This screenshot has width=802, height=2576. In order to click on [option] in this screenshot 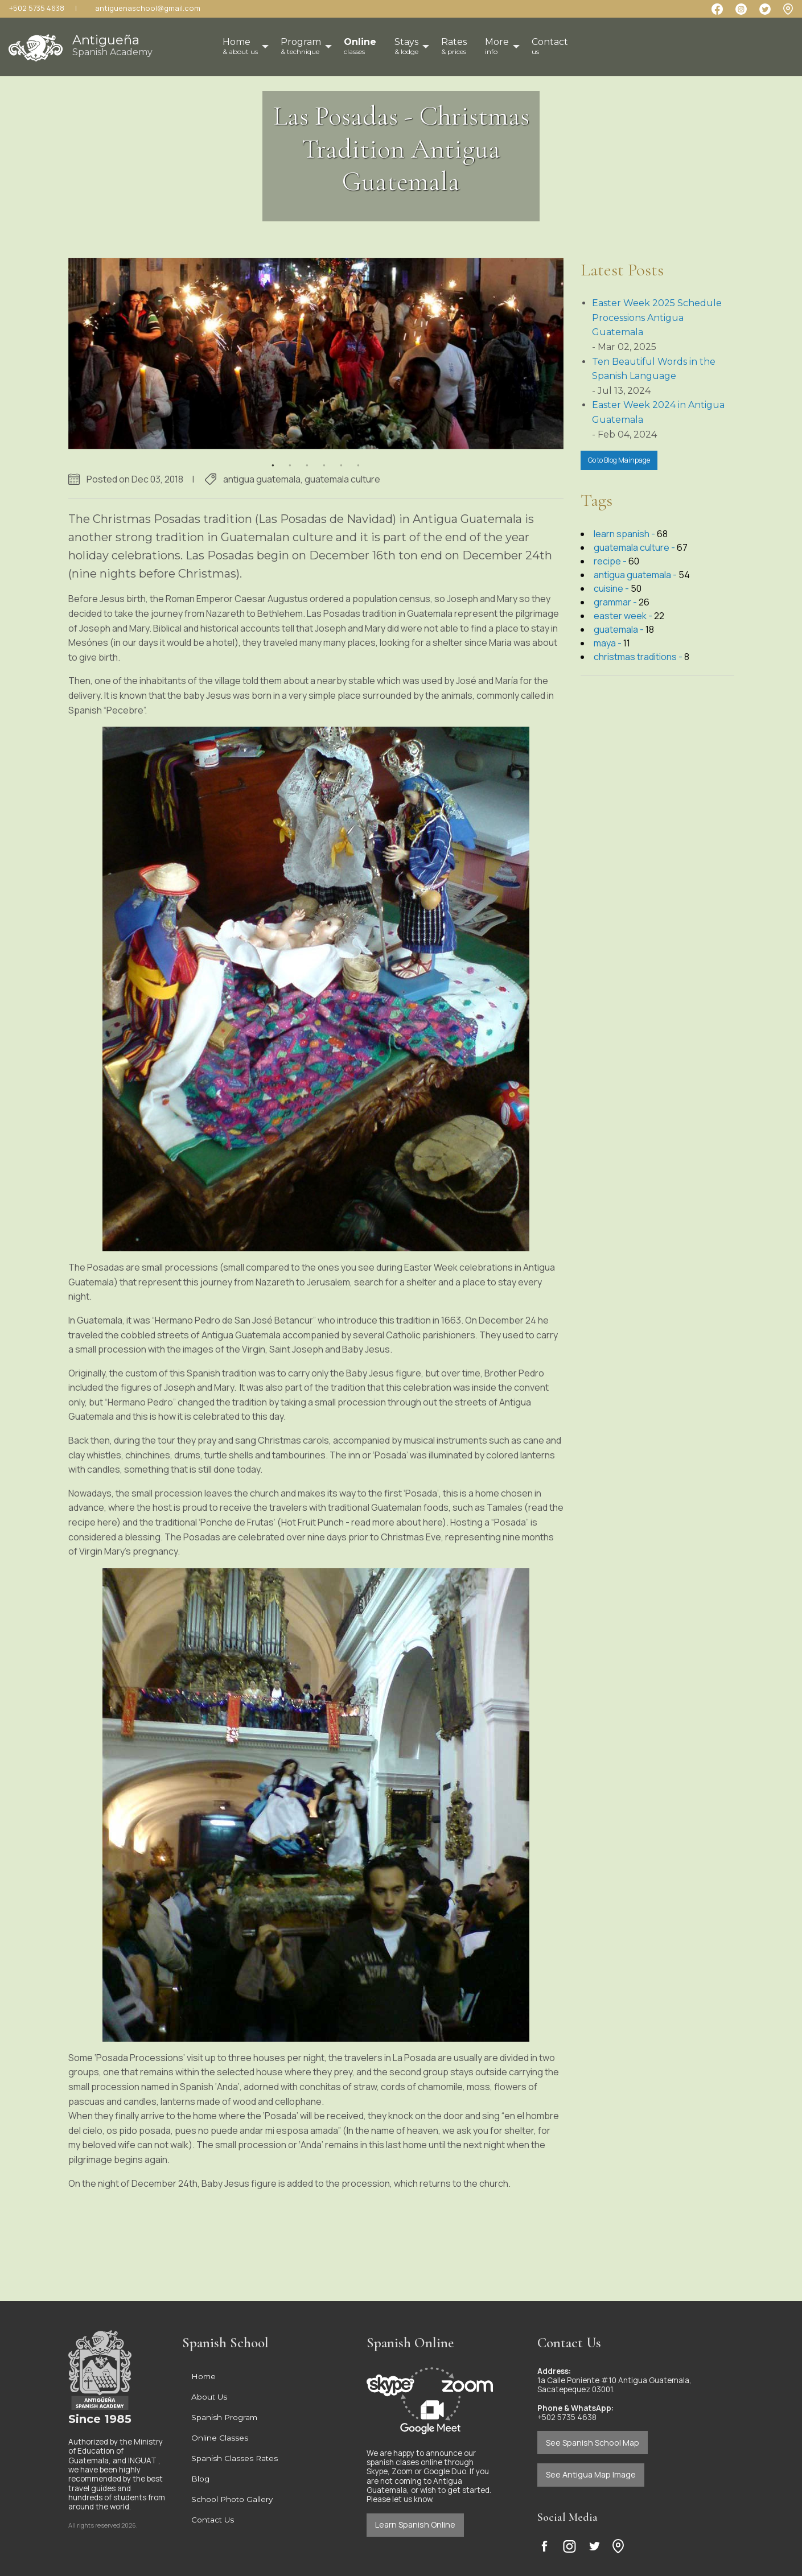, I will do `click(316, 354)`.